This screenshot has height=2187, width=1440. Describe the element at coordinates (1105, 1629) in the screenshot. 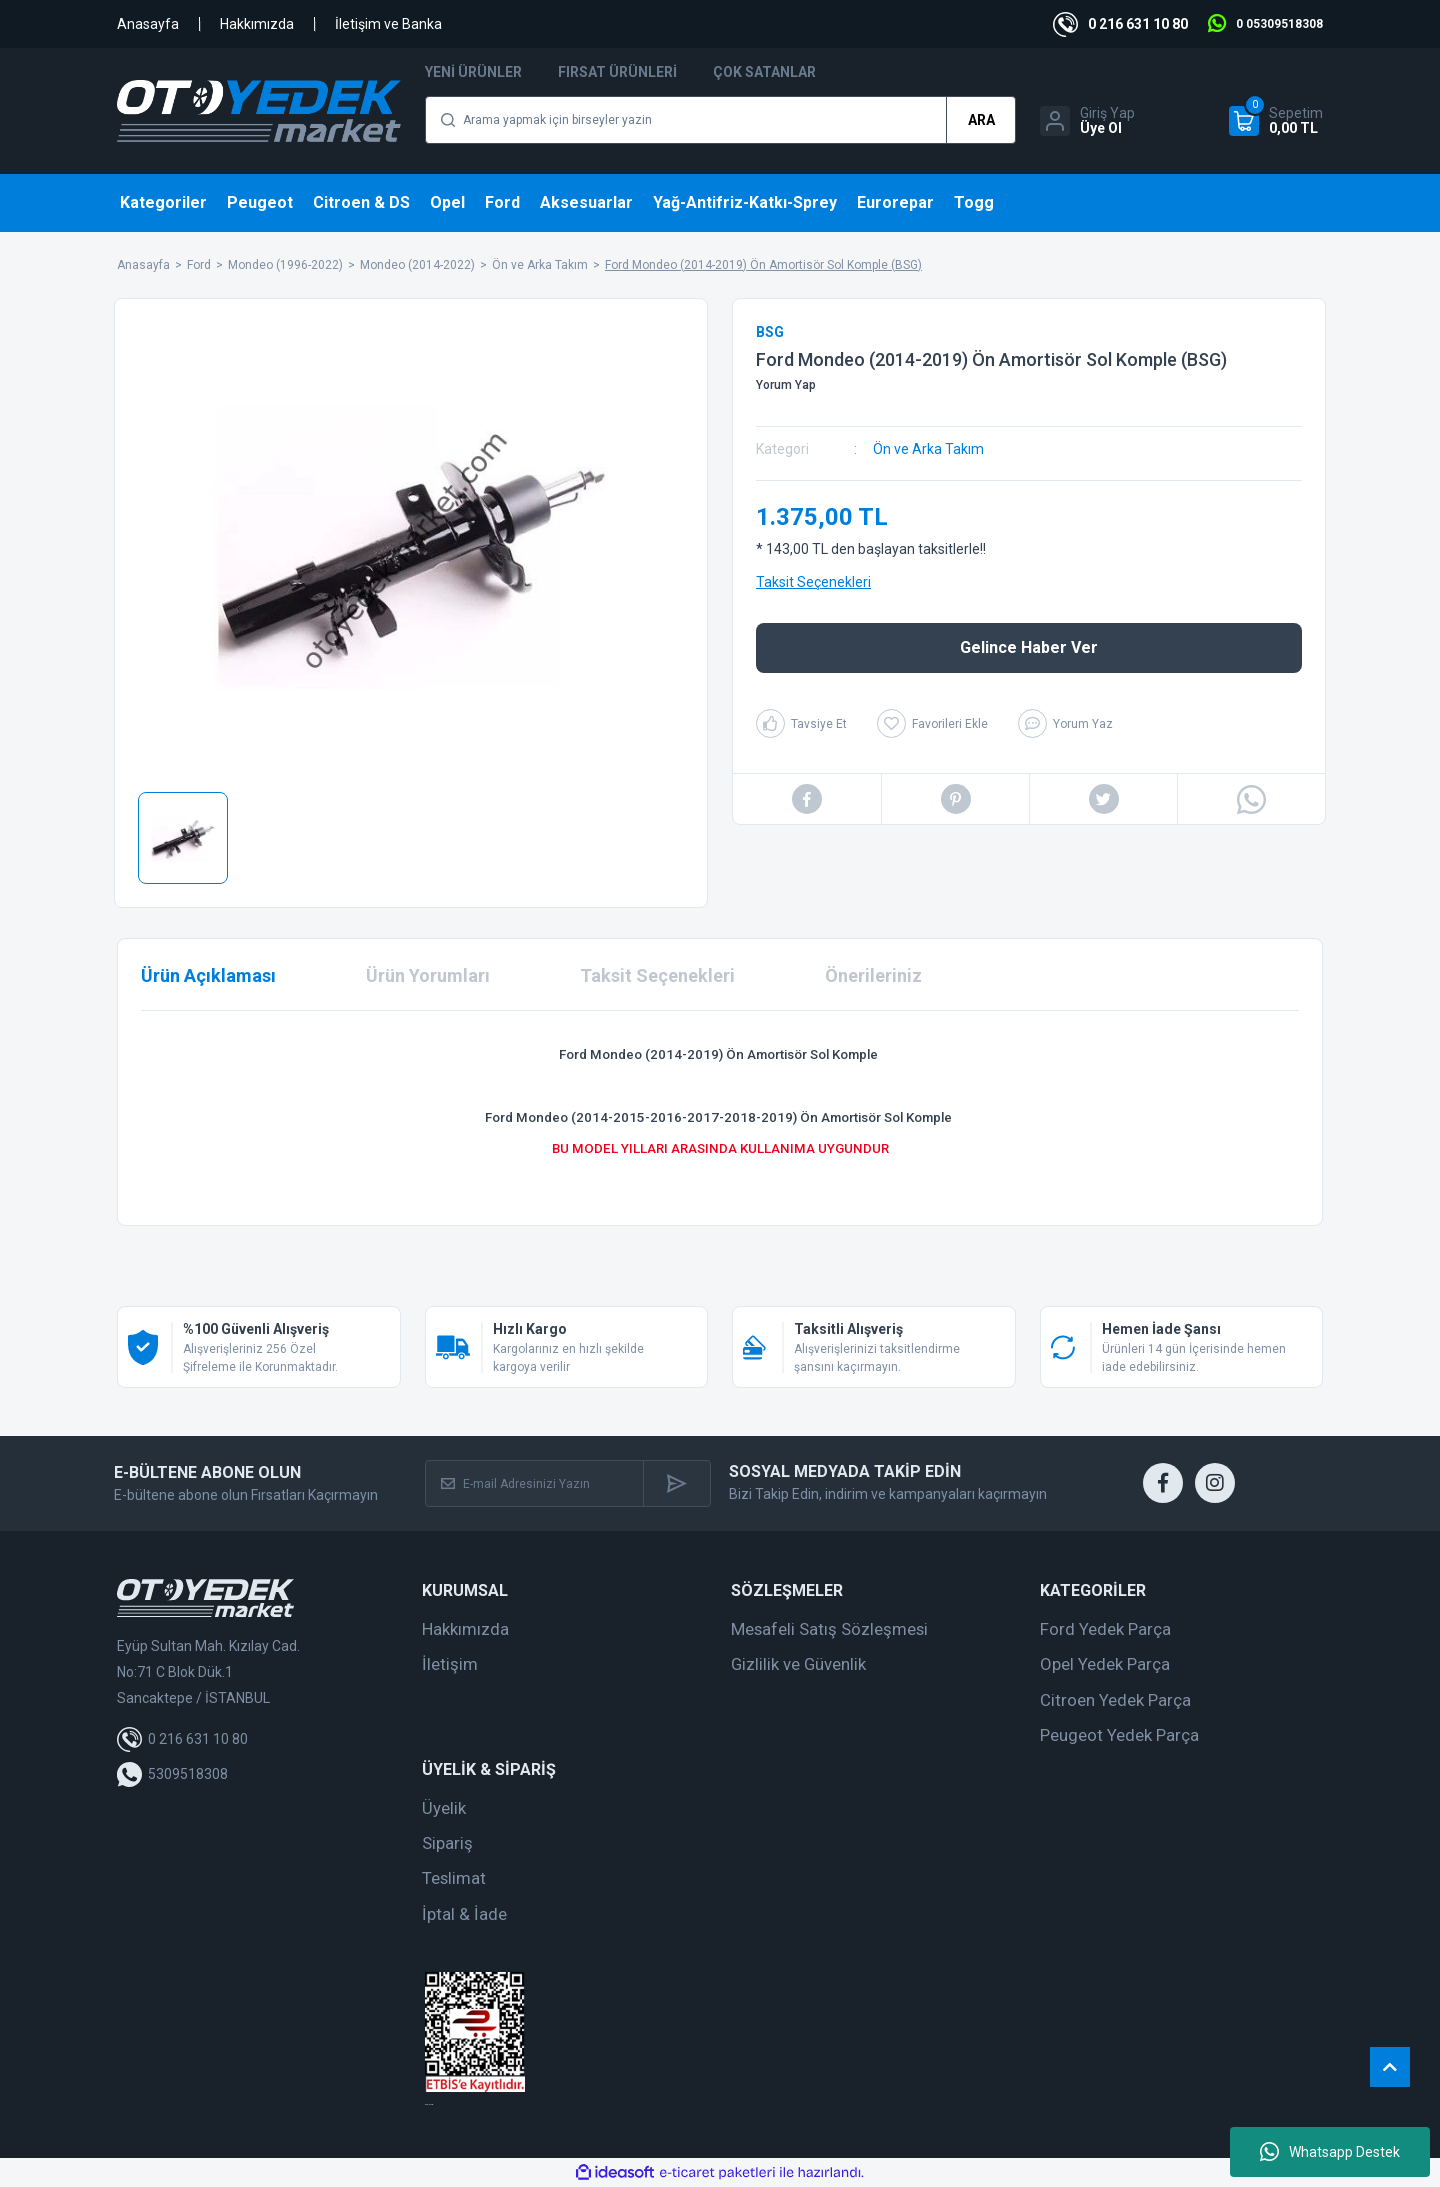

I see `Ford Yedek Parça` at that location.